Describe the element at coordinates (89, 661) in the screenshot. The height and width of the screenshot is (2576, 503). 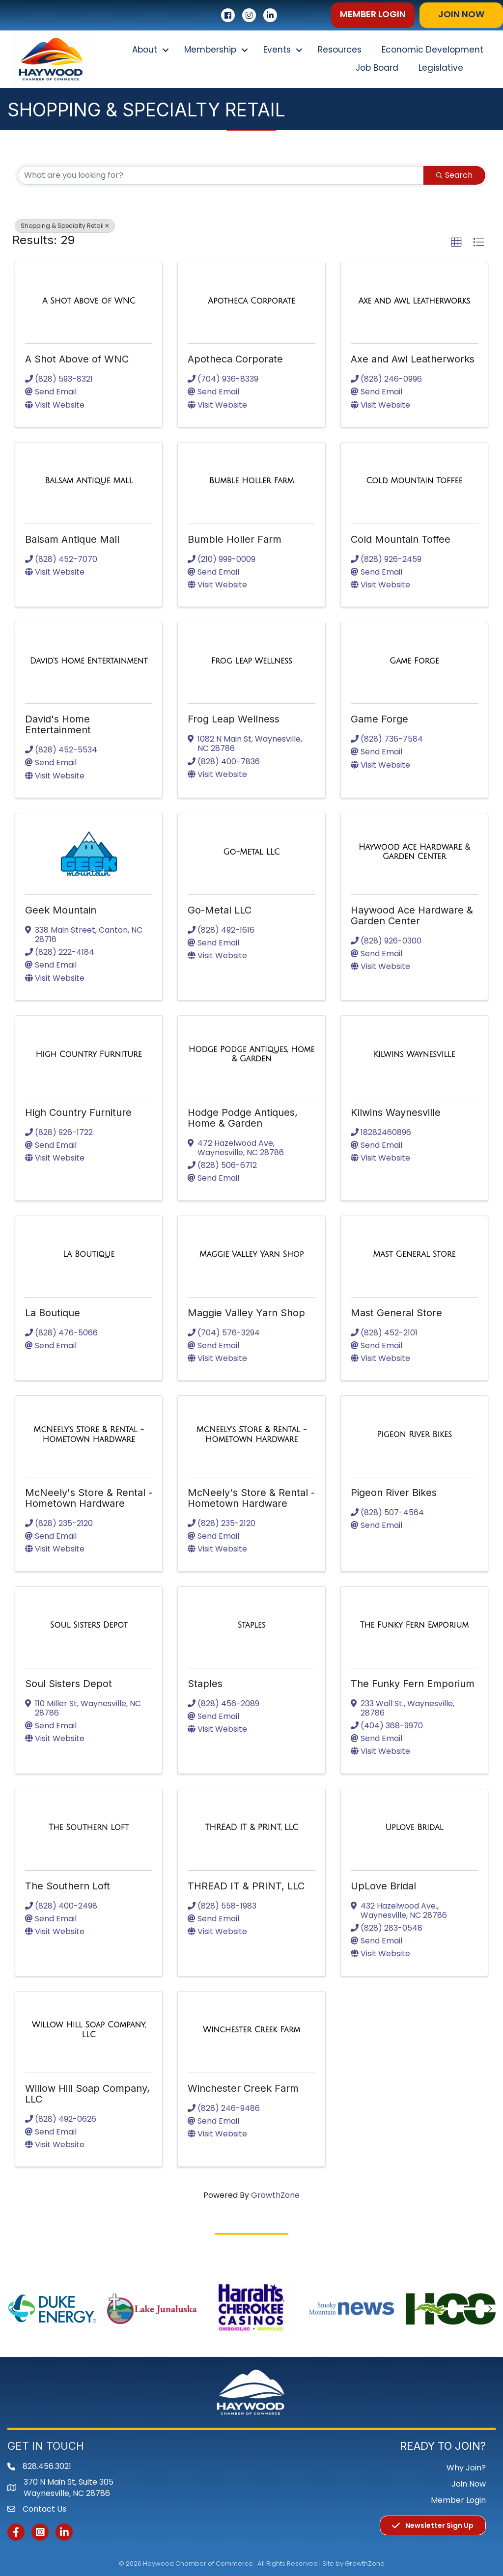
I see `[David's Home Entertainment link]` at that location.